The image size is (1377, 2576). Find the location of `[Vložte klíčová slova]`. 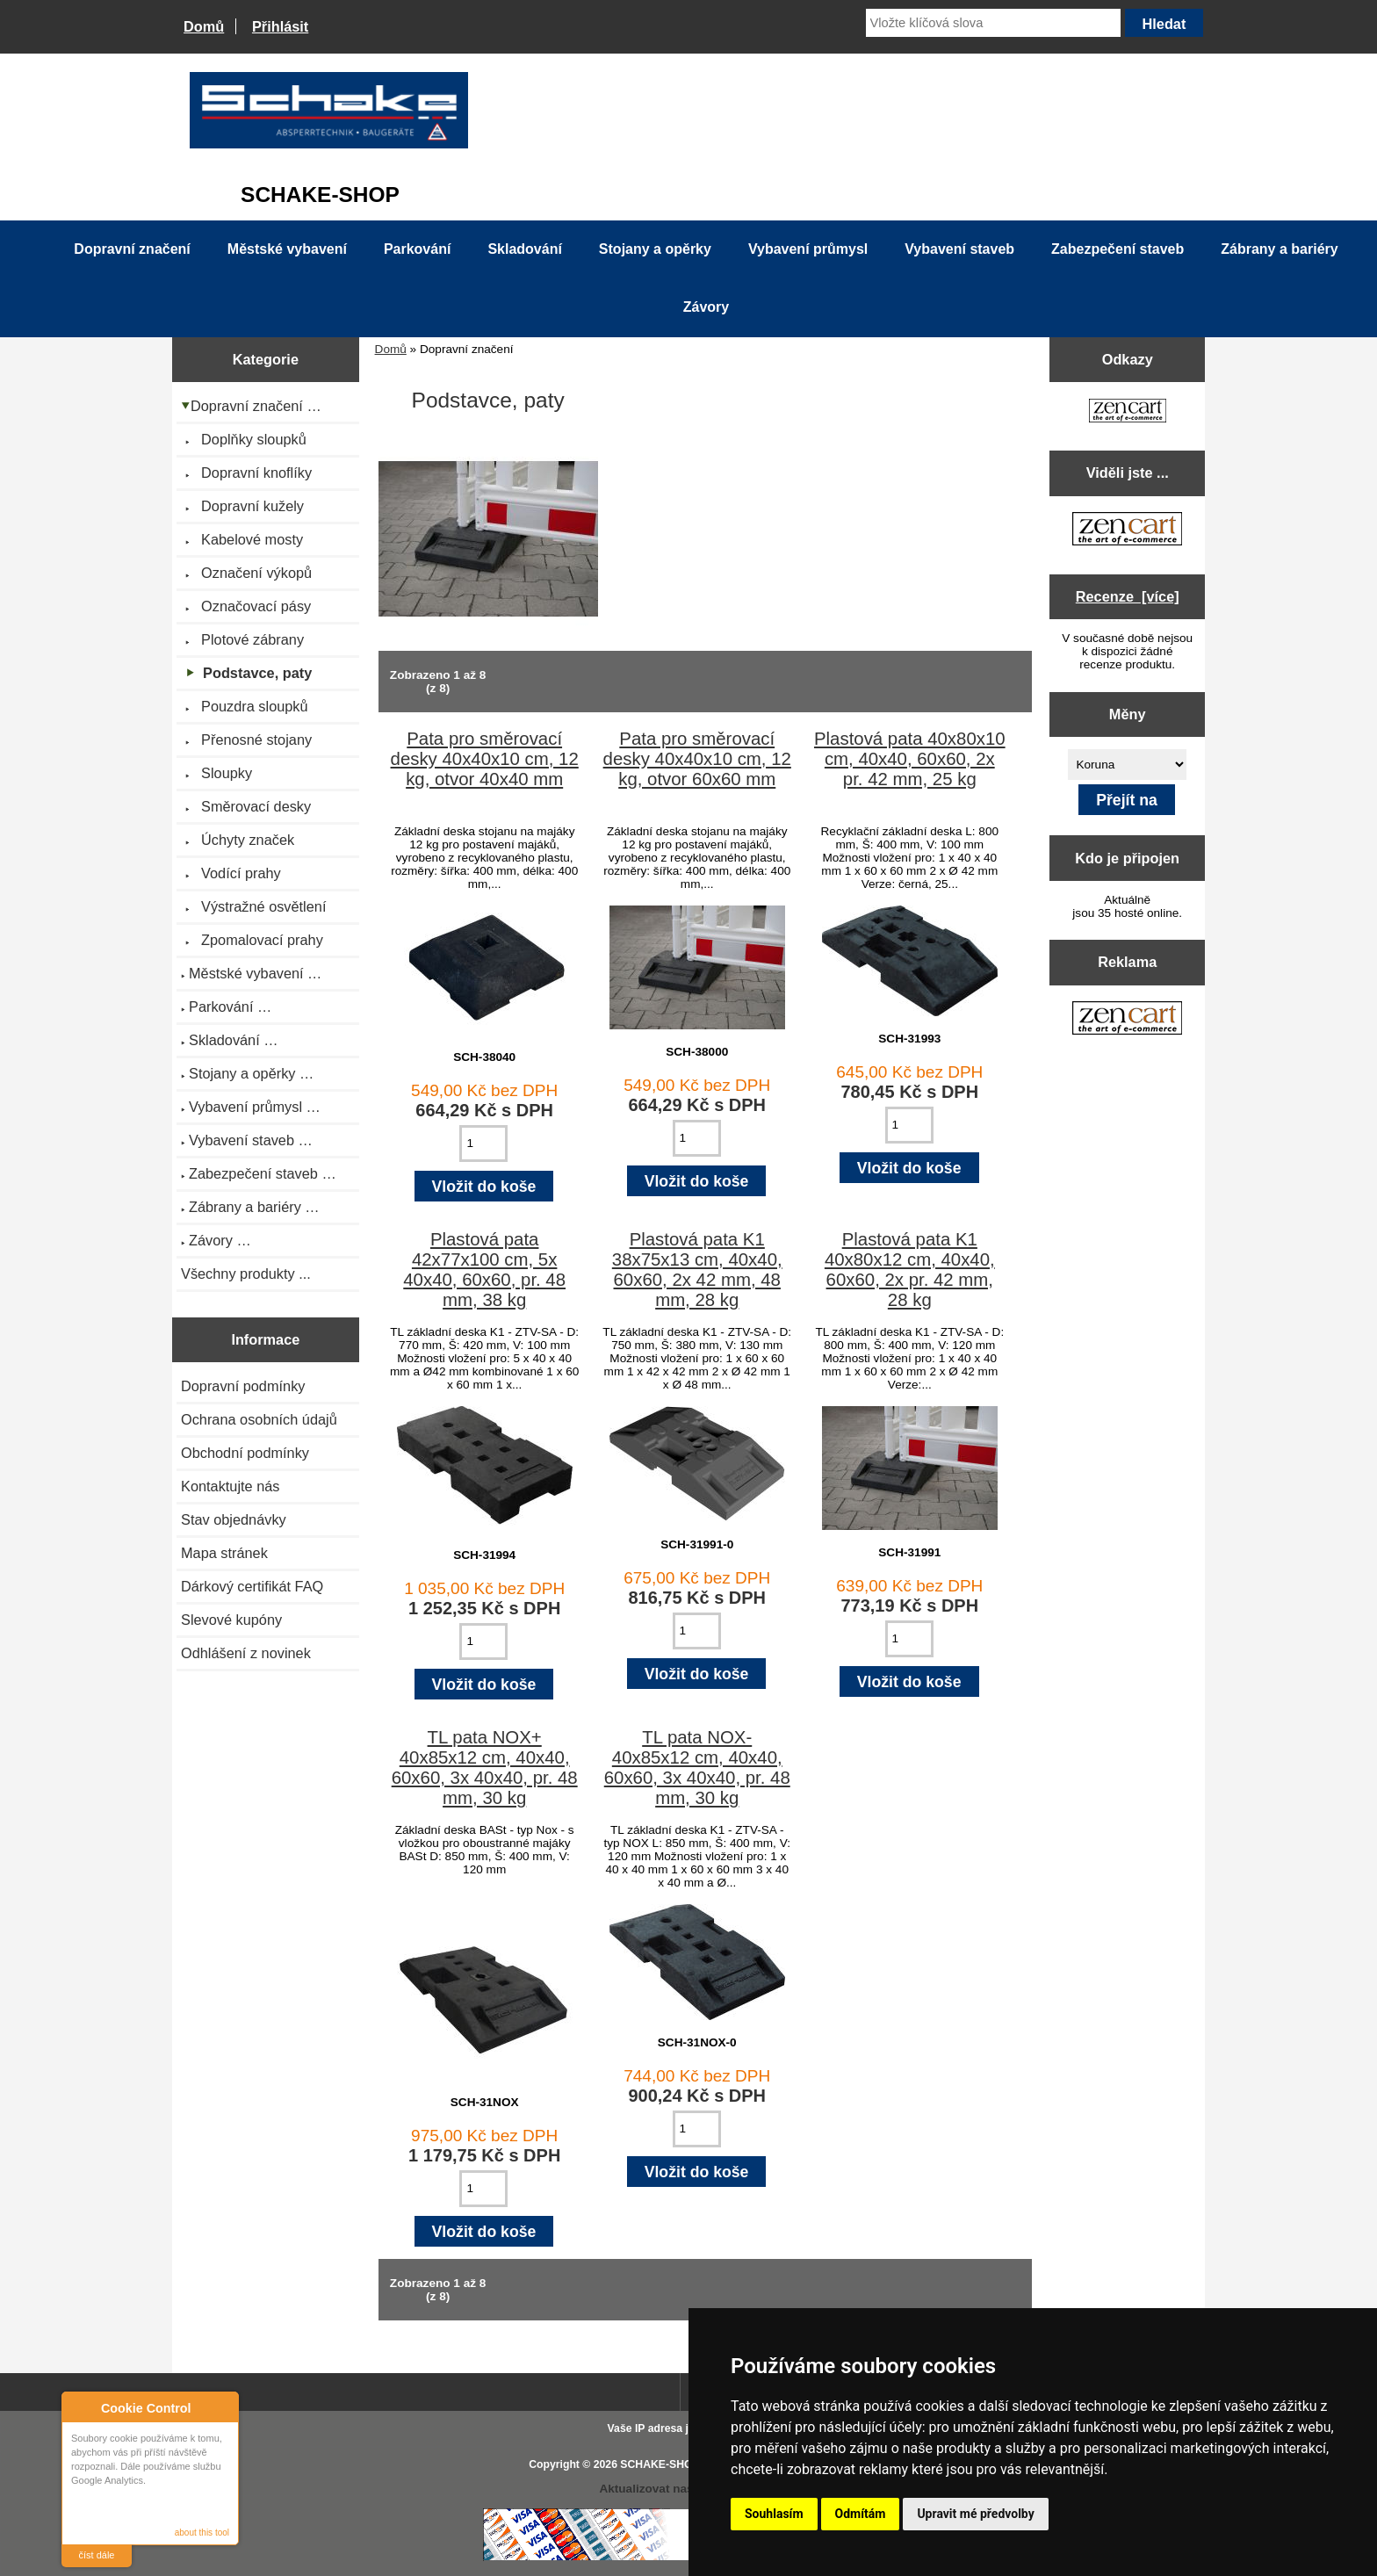

[Vložte klíčová slova] is located at coordinates (993, 23).